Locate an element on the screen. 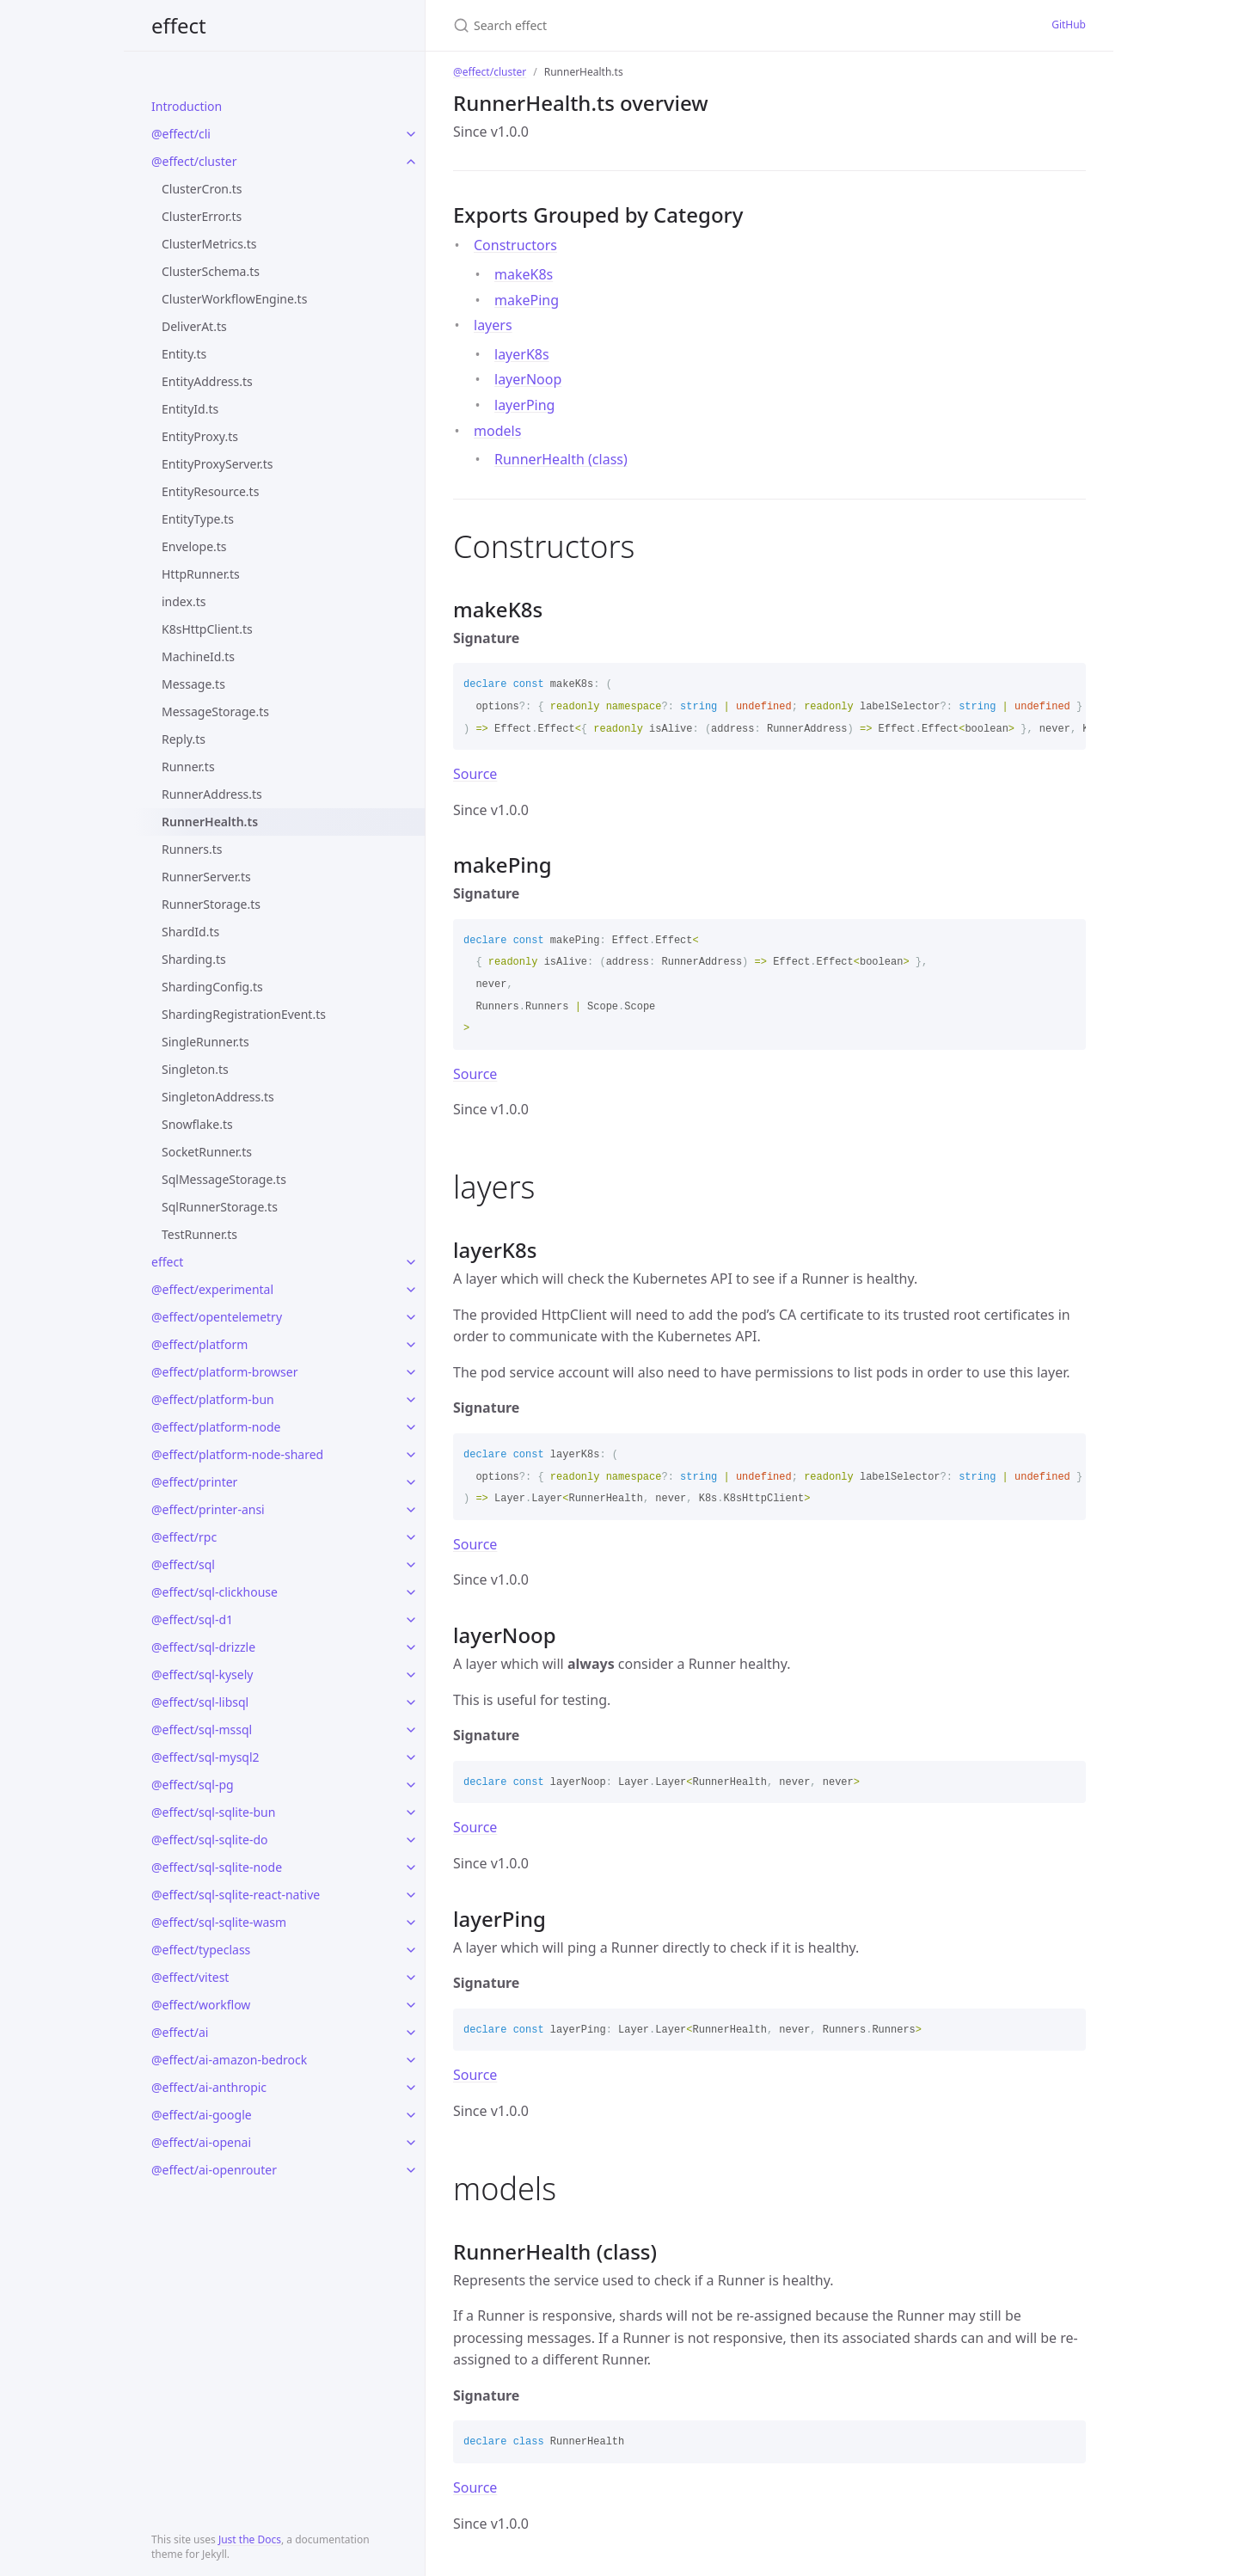  ShardingRegistrationEvent.ts is located at coordinates (244, 1014).